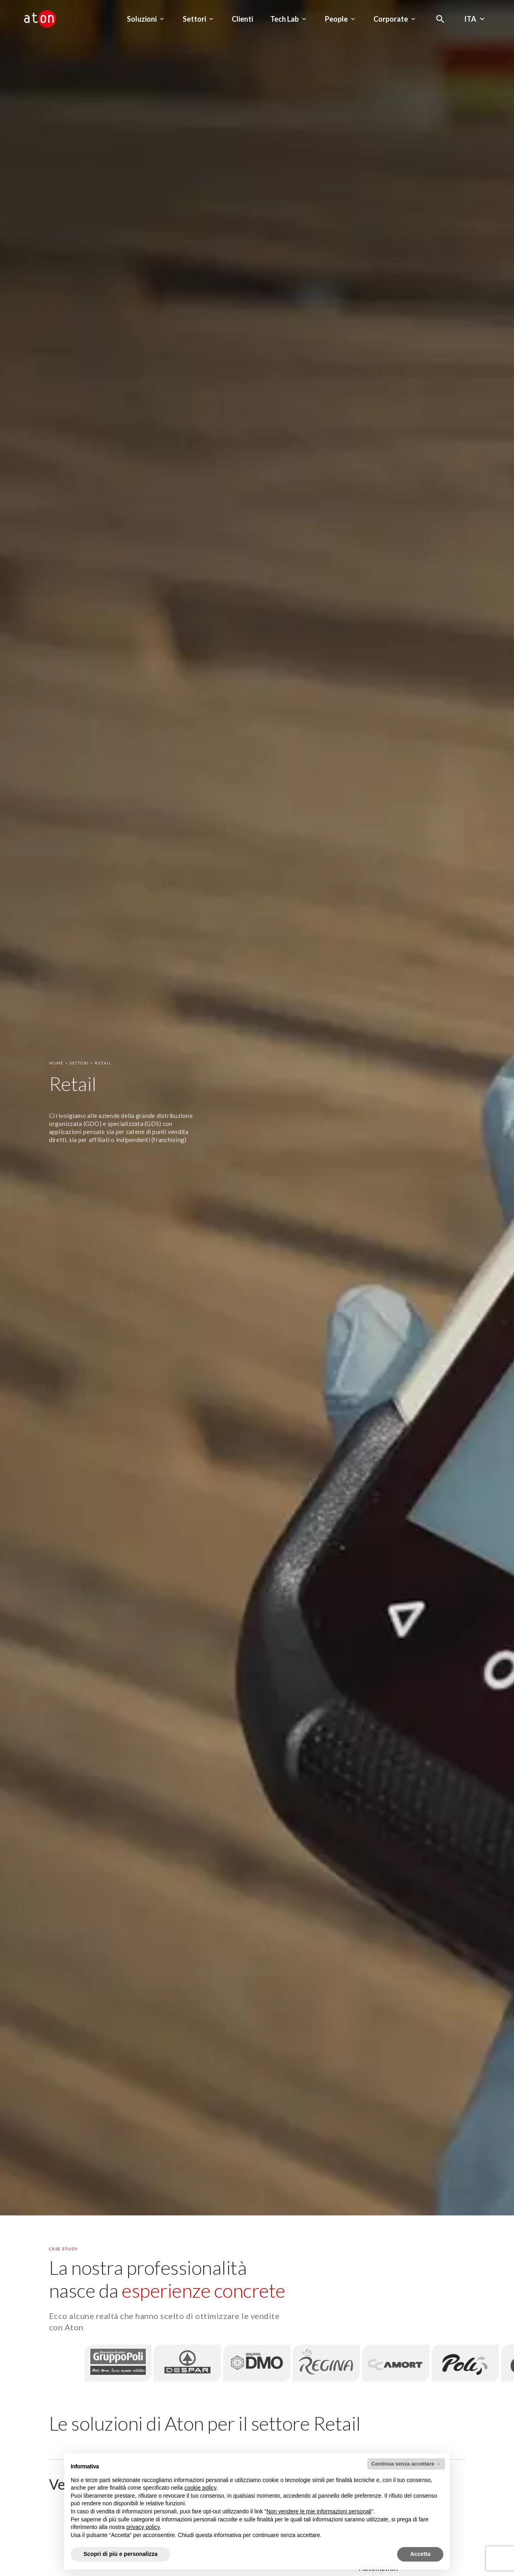  I want to click on Ita [Seleziona la lingua - Lingua corrente : Italiano], so click(475, 18).